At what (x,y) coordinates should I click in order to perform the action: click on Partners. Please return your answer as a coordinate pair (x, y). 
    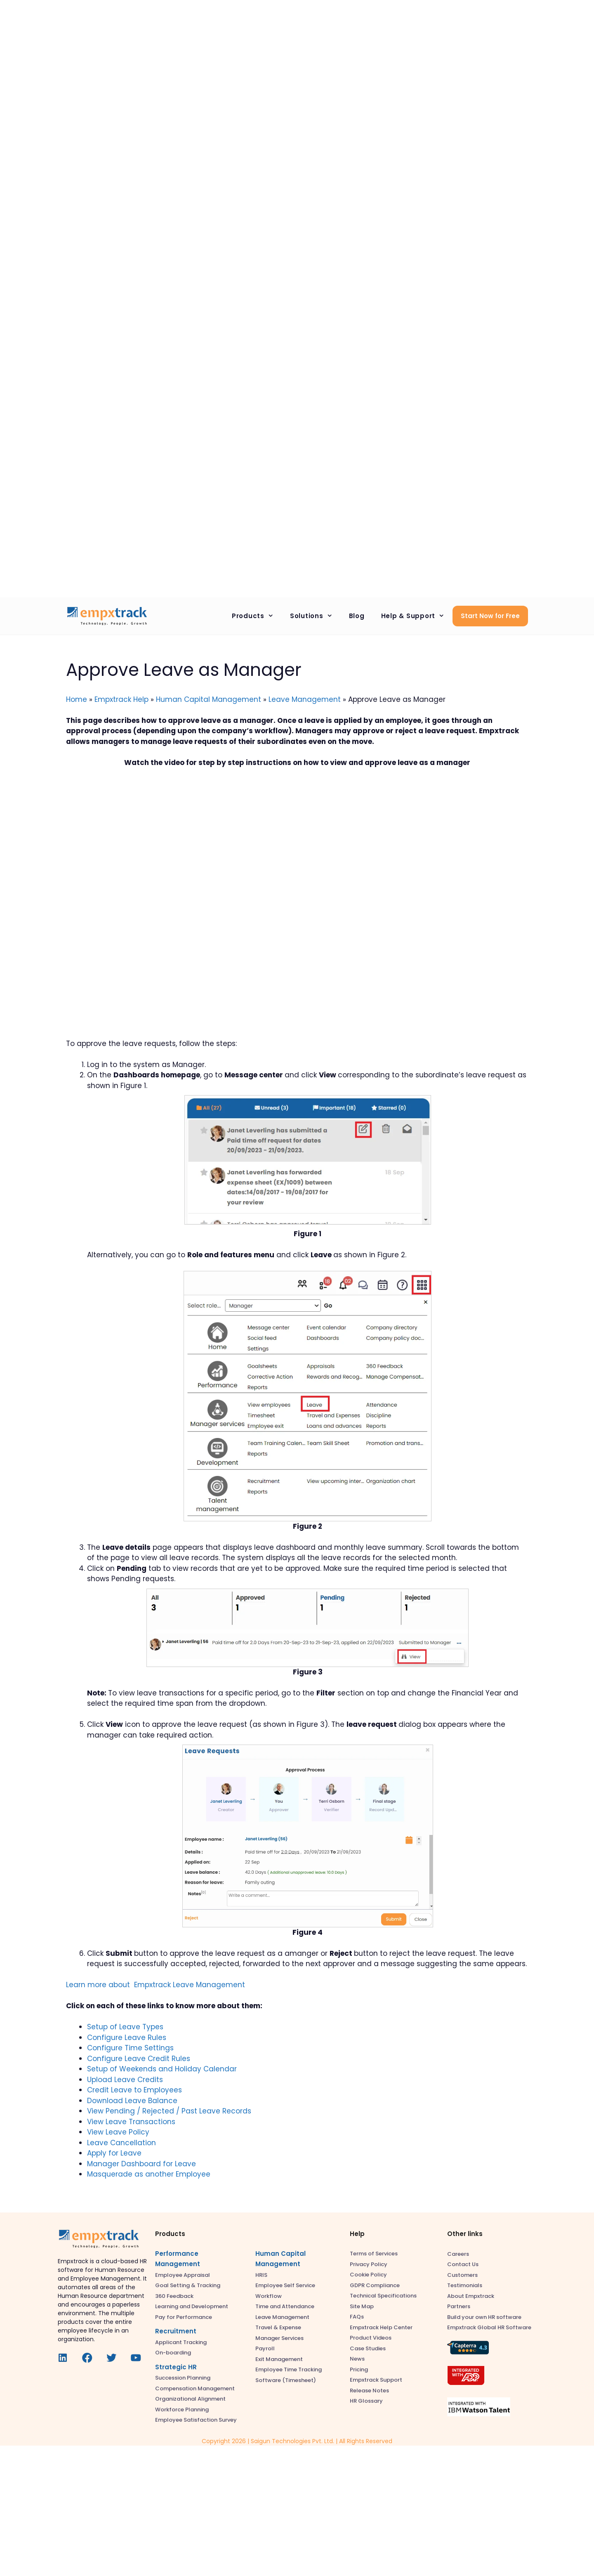
    Looking at the image, I should click on (458, 2306).